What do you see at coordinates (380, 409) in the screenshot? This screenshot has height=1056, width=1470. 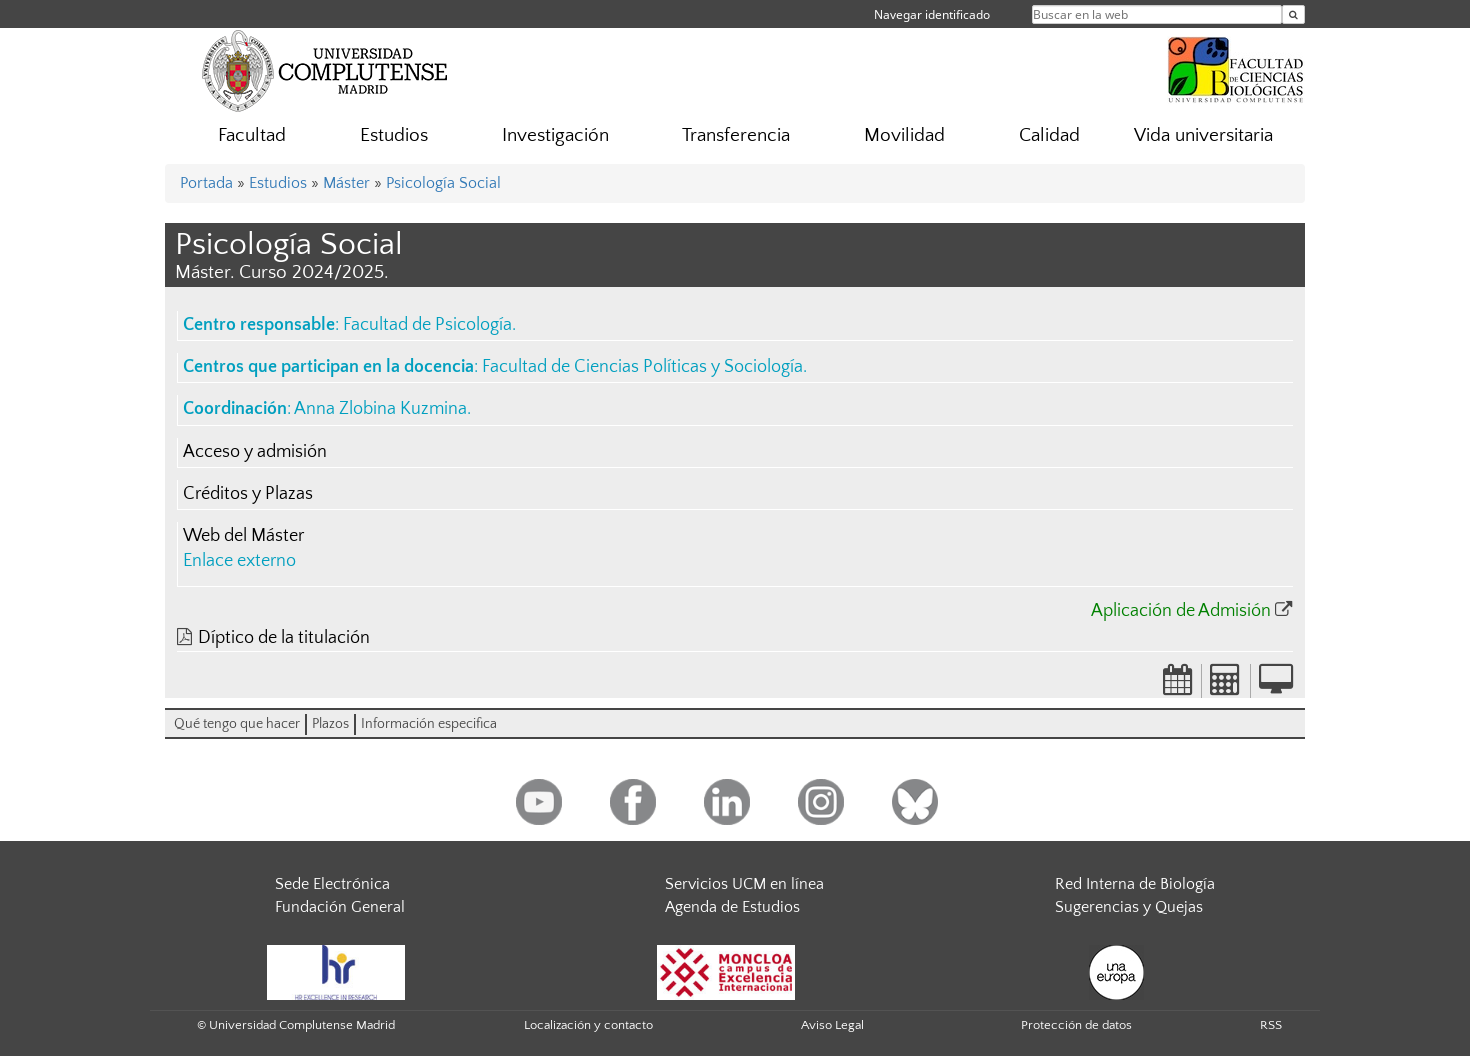 I see `Anna Zlobina Kuzmina` at bounding box center [380, 409].